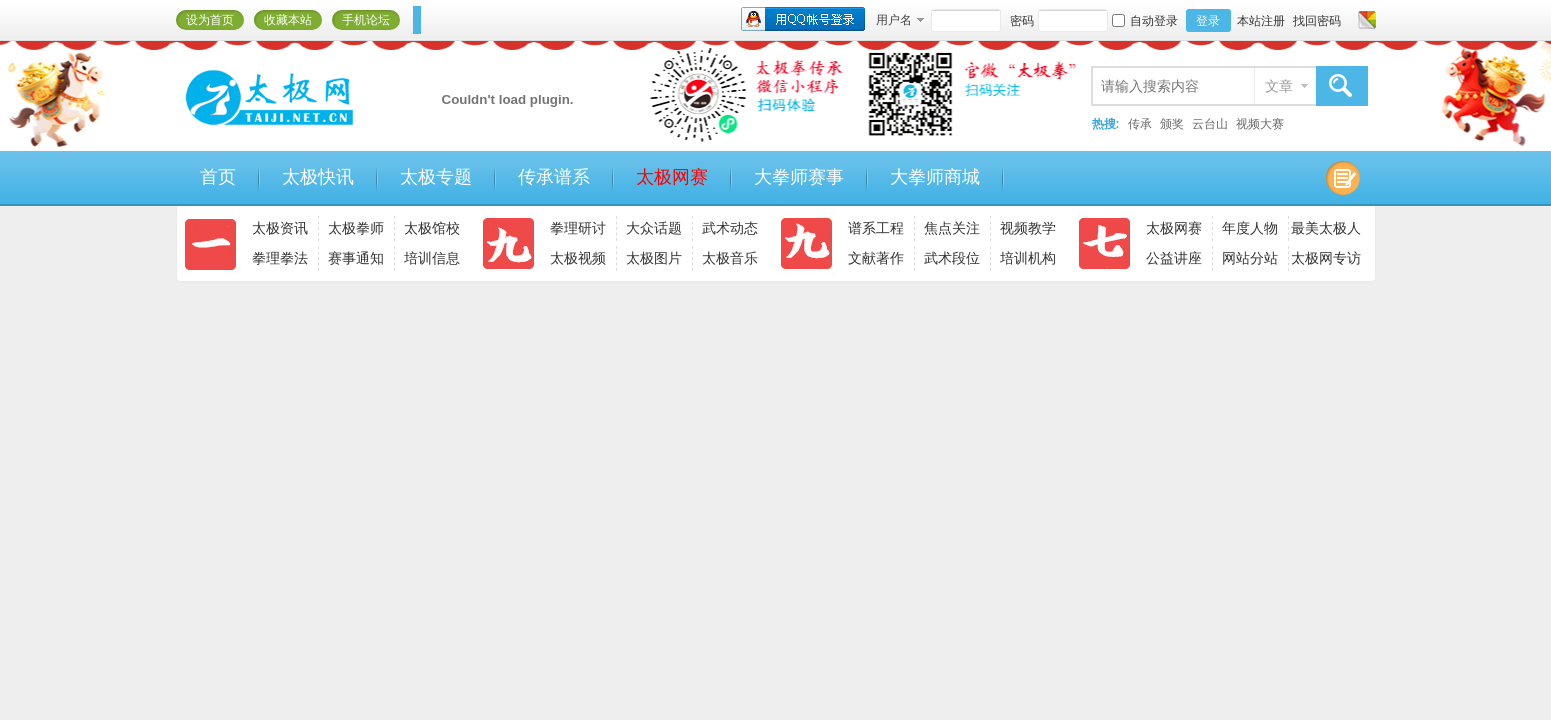 This screenshot has width=1551, height=720. What do you see at coordinates (1250, 258) in the screenshot?
I see `网站分站` at bounding box center [1250, 258].